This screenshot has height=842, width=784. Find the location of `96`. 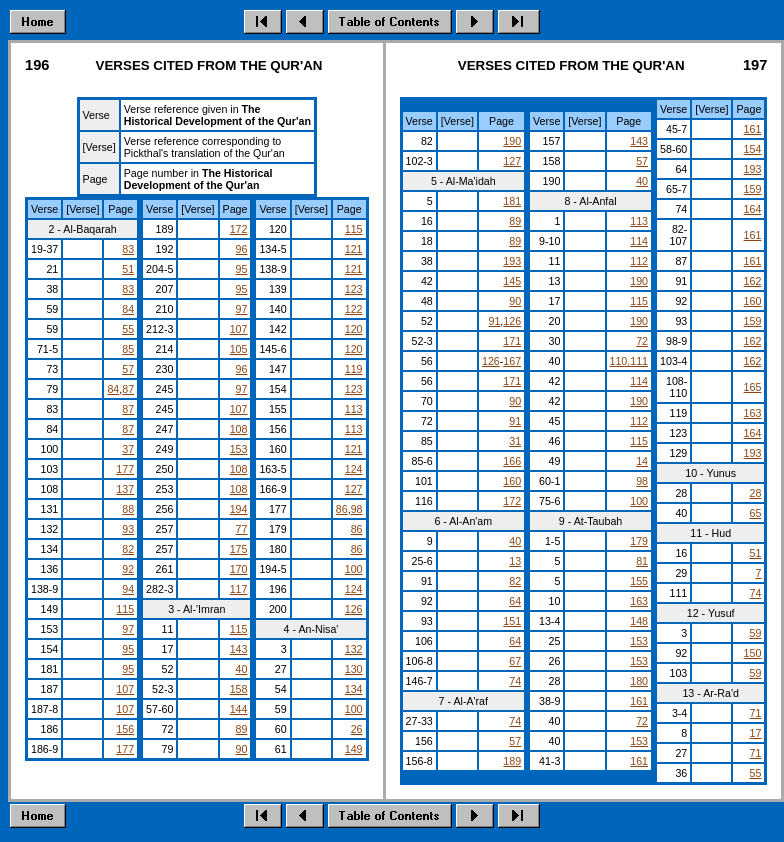

96 is located at coordinates (242, 249).